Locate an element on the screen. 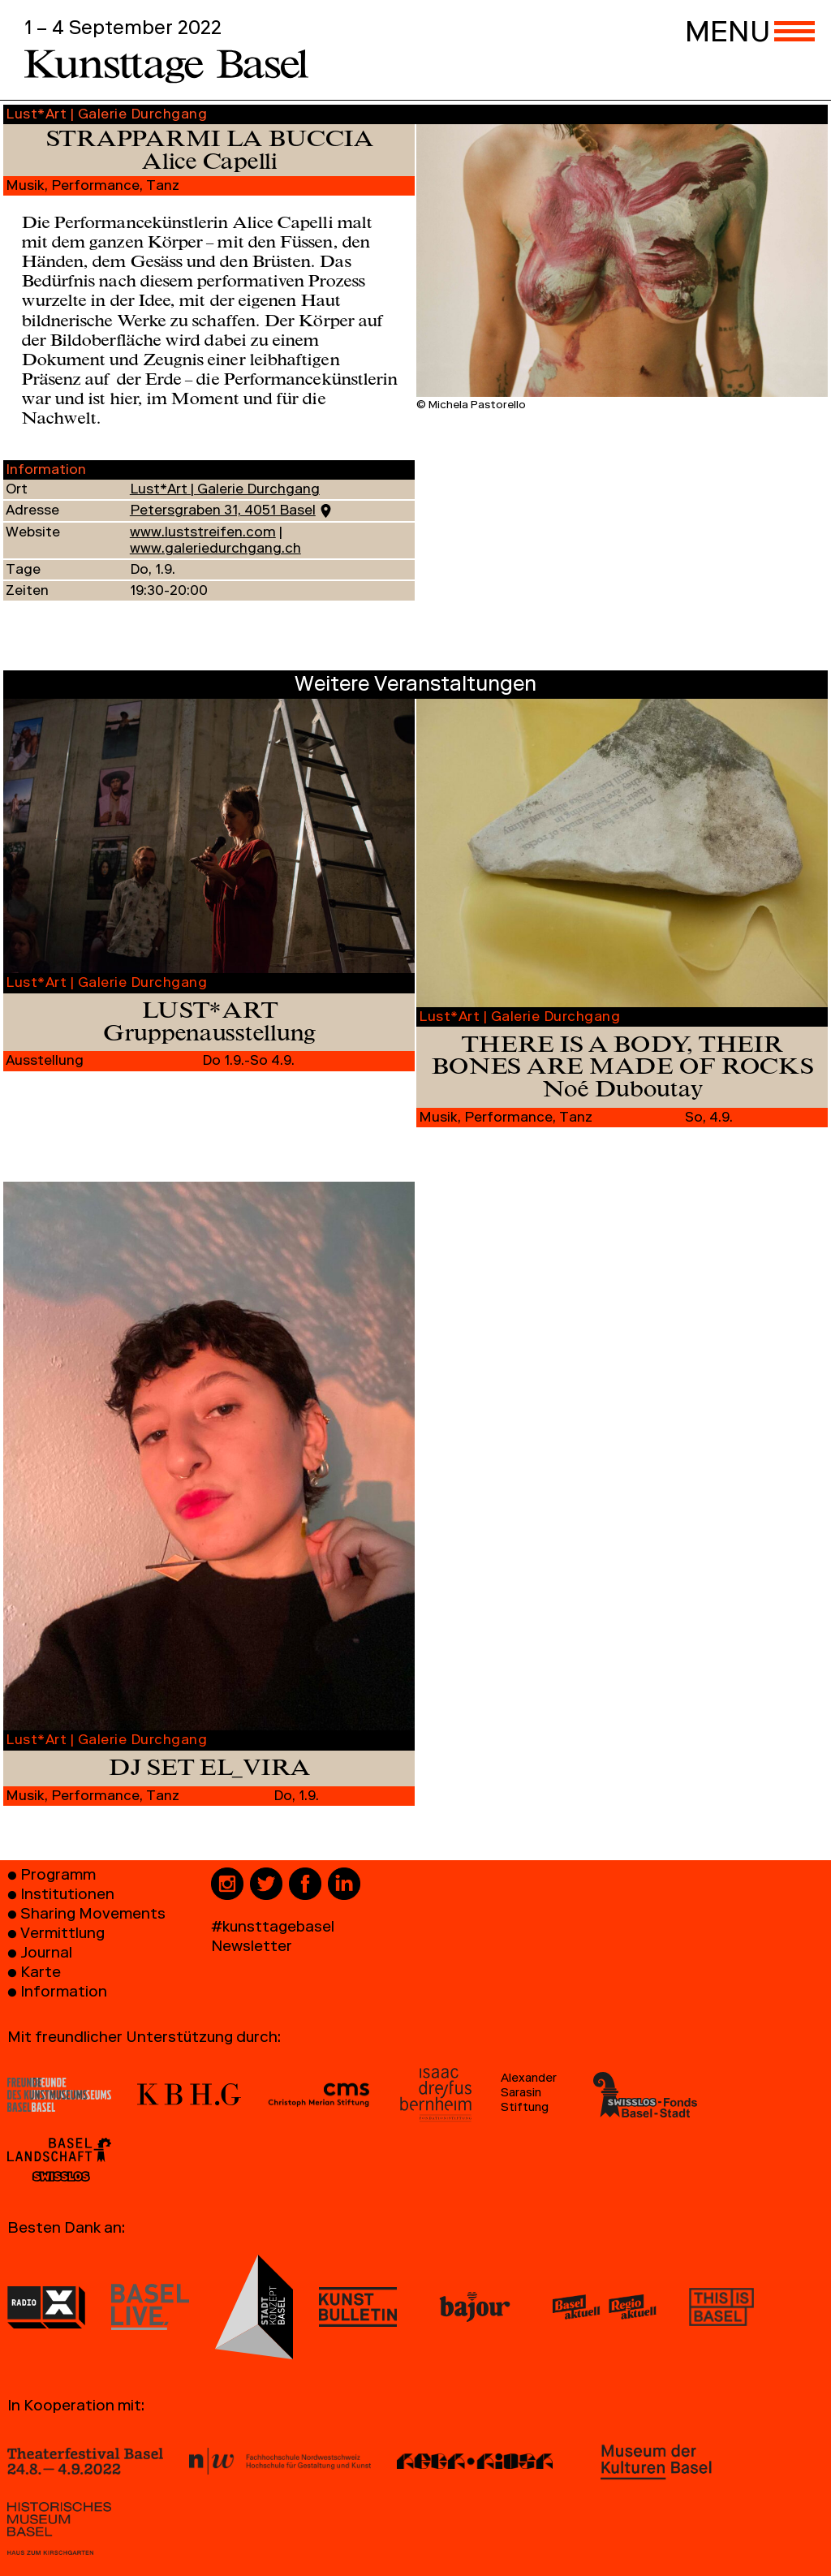 This screenshot has height=2576, width=831. Information is located at coordinates (63, 1993).